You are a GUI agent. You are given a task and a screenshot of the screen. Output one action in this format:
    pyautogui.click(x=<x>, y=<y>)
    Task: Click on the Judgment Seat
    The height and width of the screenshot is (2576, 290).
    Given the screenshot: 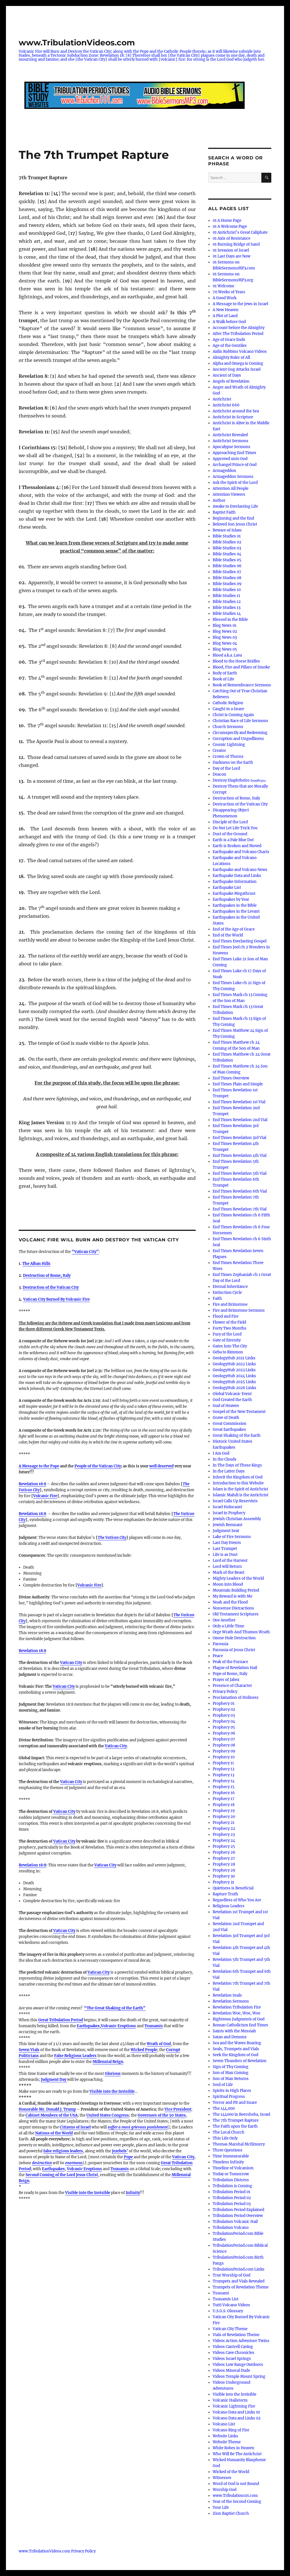 What is the action you would take?
    pyautogui.click(x=226, y=1530)
    